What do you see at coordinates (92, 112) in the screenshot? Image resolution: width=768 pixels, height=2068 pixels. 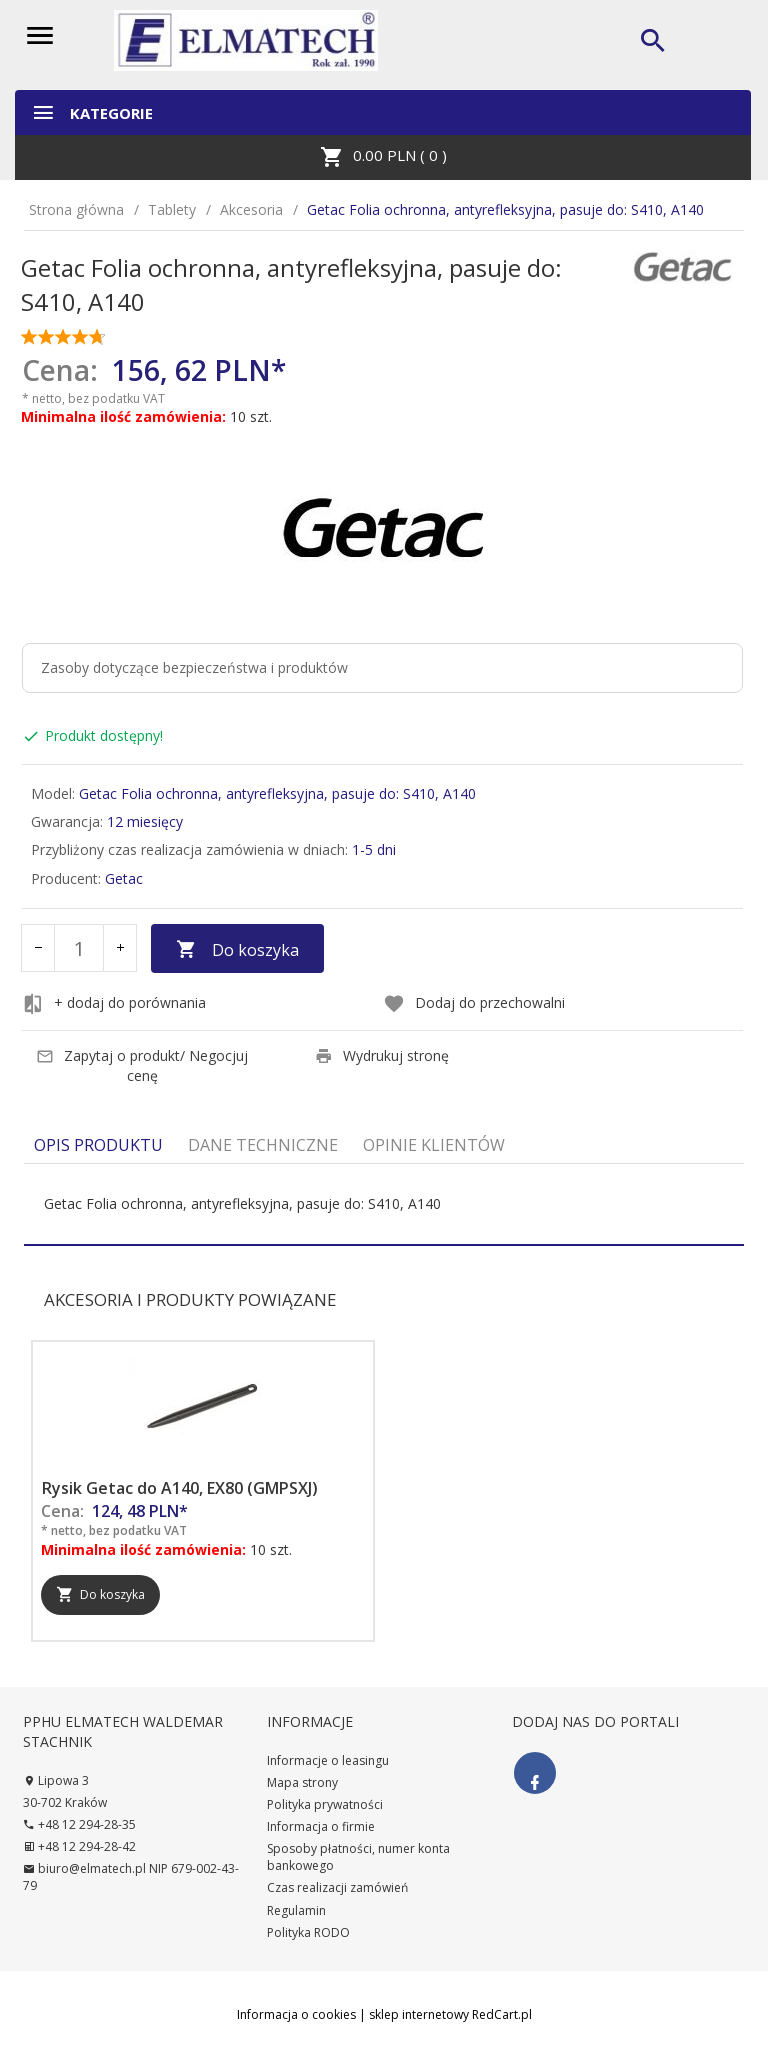 I see `Kategorie` at bounding box center [92, 112].